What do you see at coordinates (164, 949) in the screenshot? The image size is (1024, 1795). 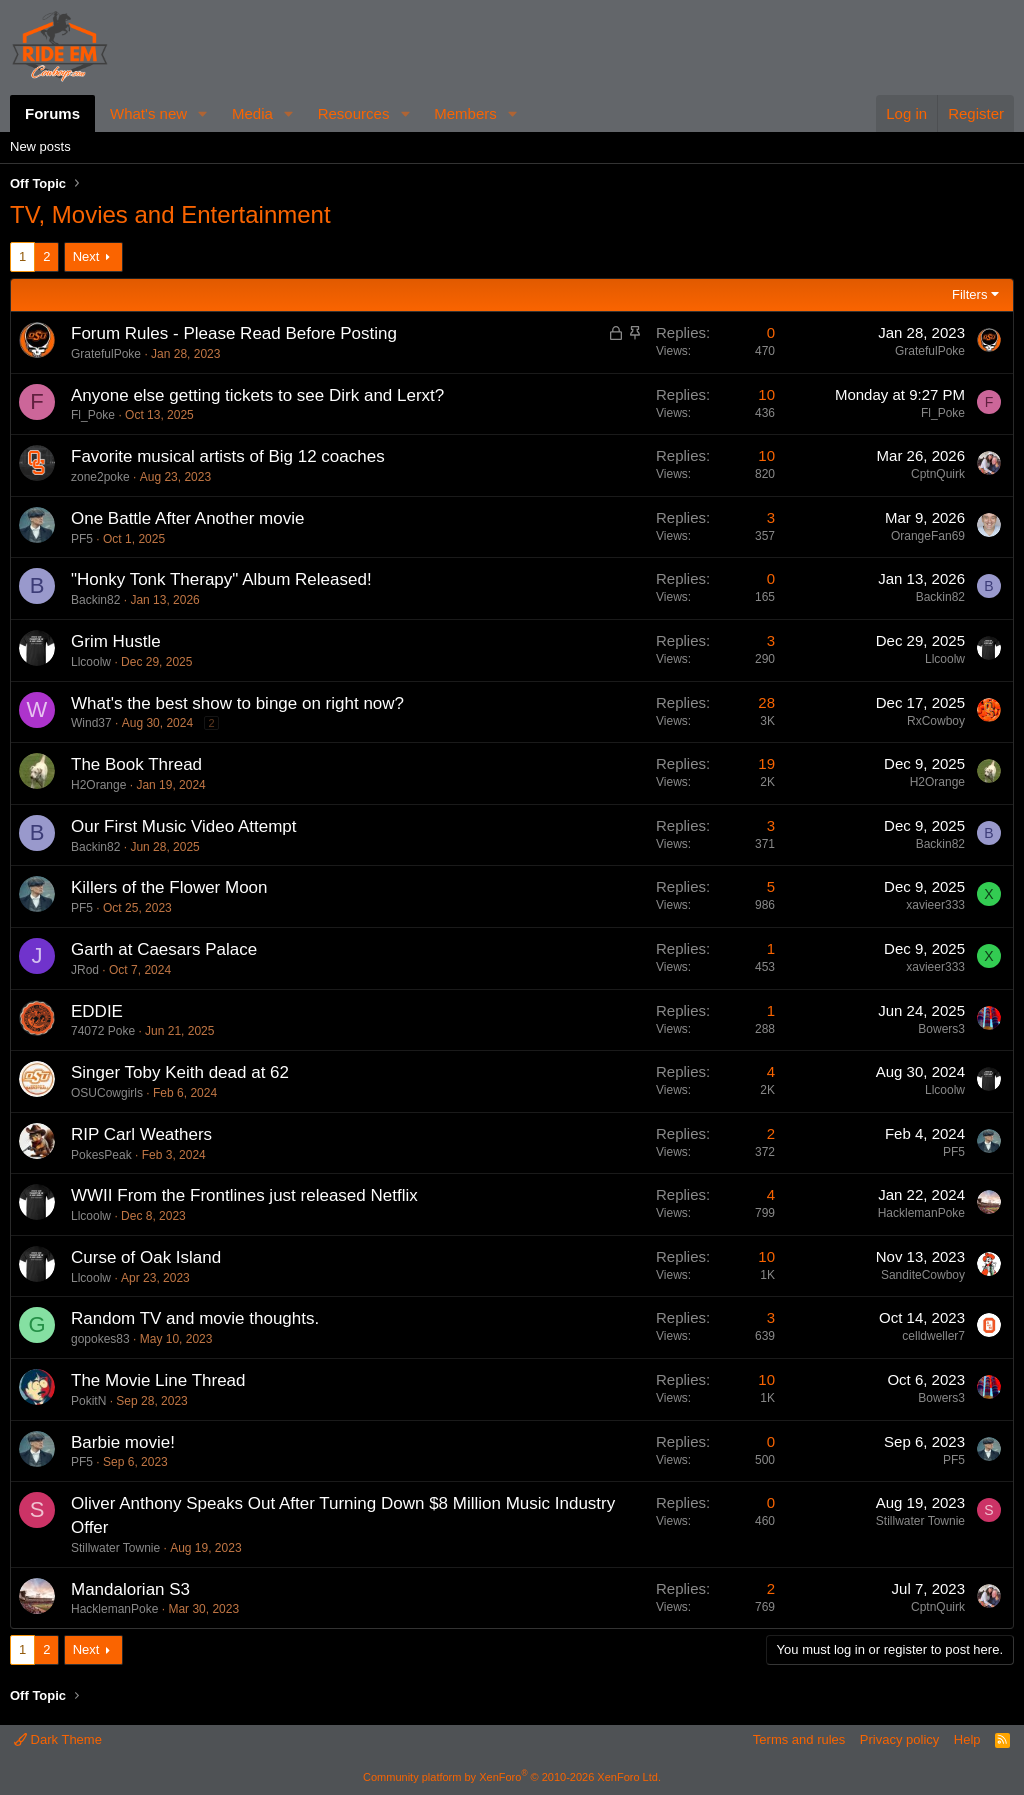 I see `Garth at Caesars Palace` at bounding box center [164, 949].